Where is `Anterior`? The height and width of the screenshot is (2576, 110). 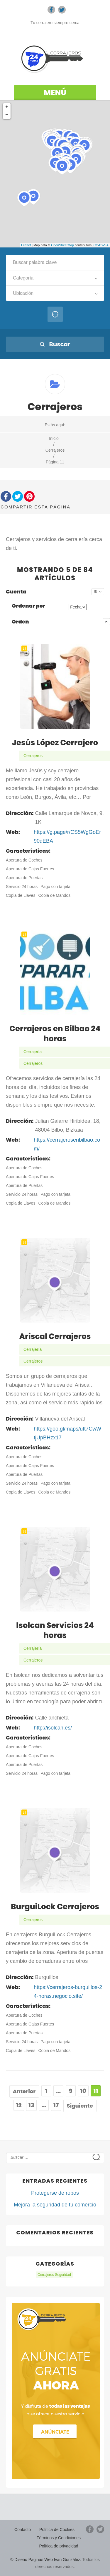 Anterior is located at coordinates (24, 2091).